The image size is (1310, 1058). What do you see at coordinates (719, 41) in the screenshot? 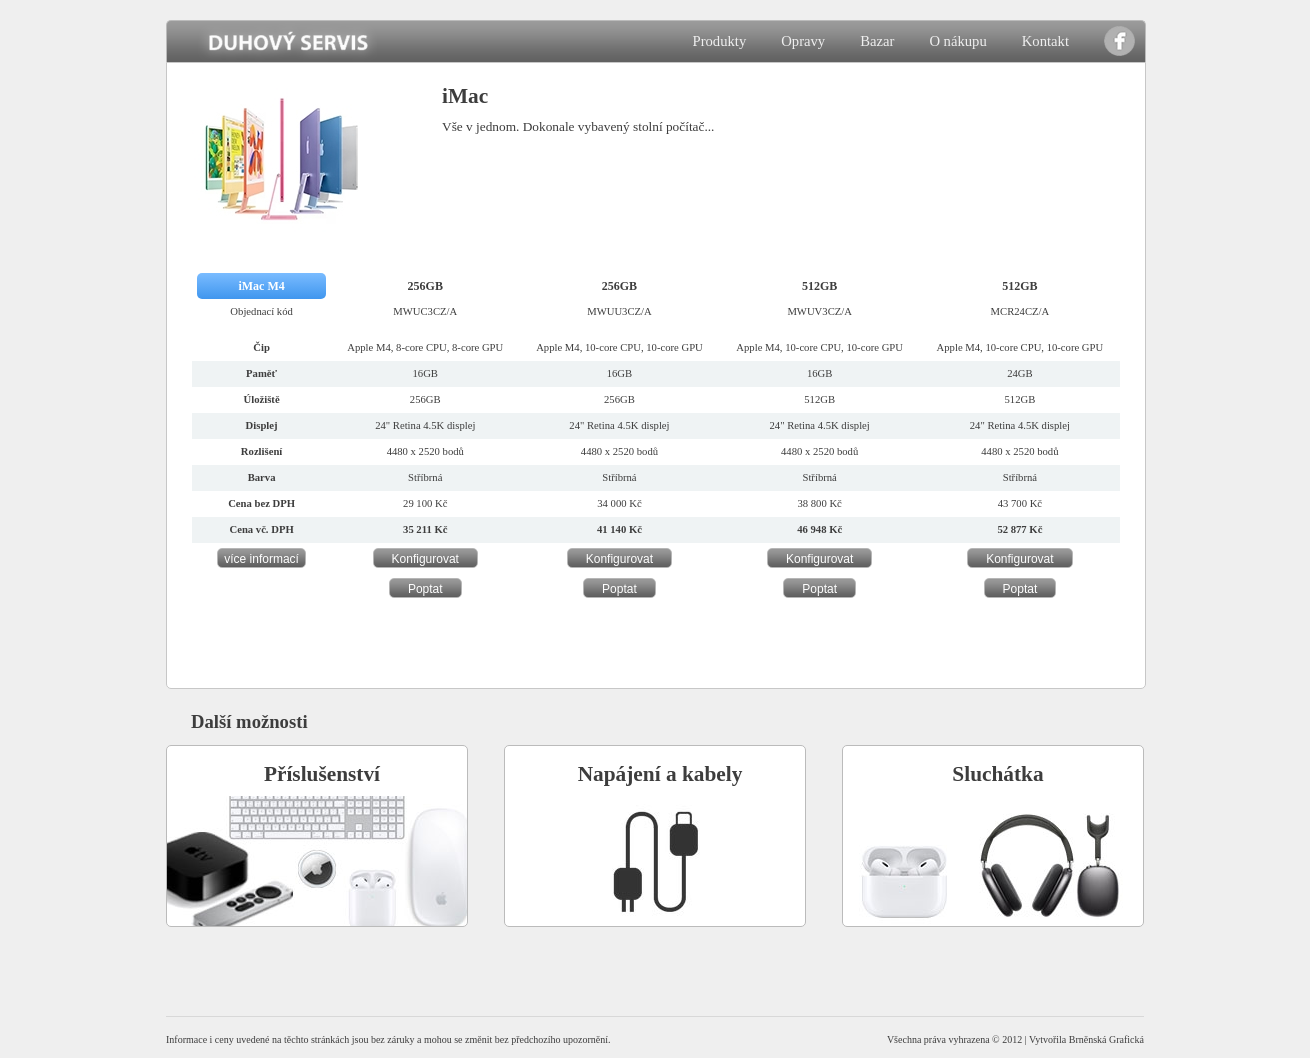
I see `Produkty` at bounding box center [719, 41].